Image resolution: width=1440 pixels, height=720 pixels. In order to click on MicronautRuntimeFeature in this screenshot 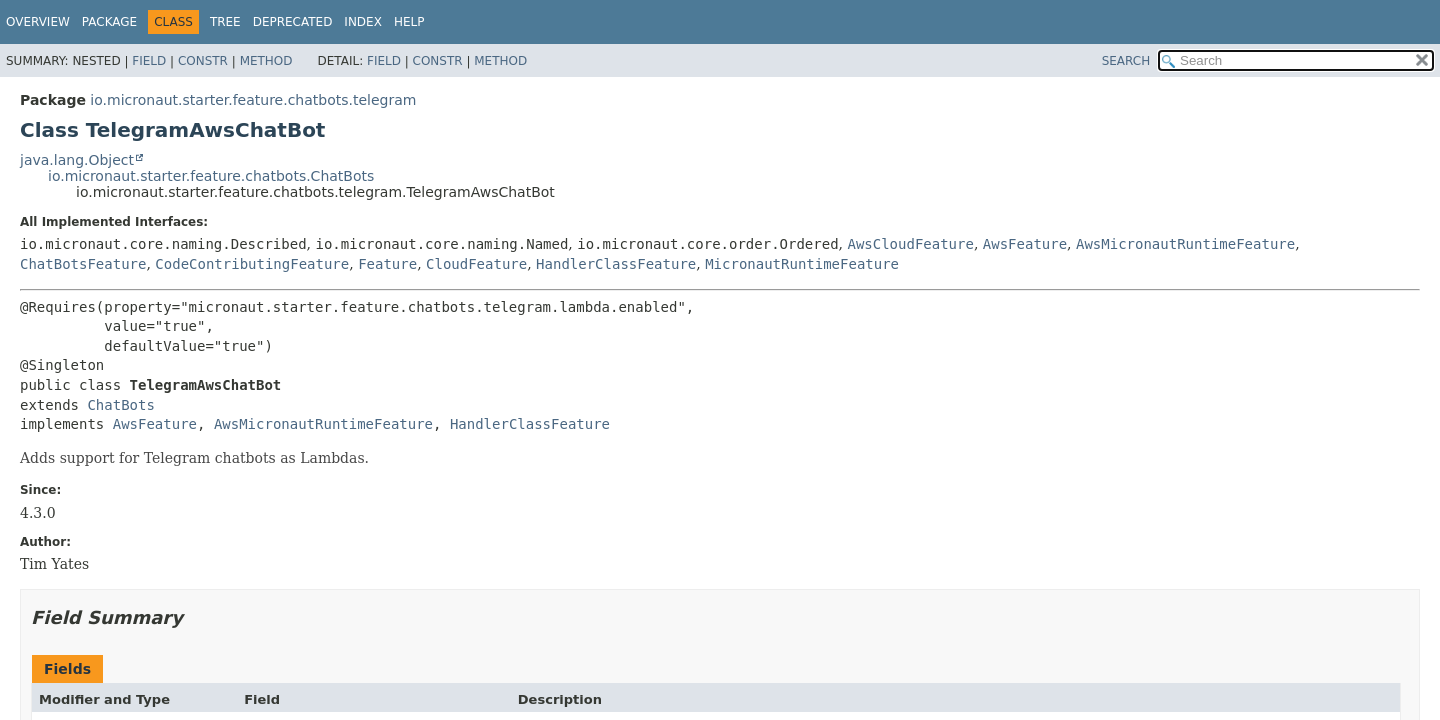, I will do `click(802, 264)`.